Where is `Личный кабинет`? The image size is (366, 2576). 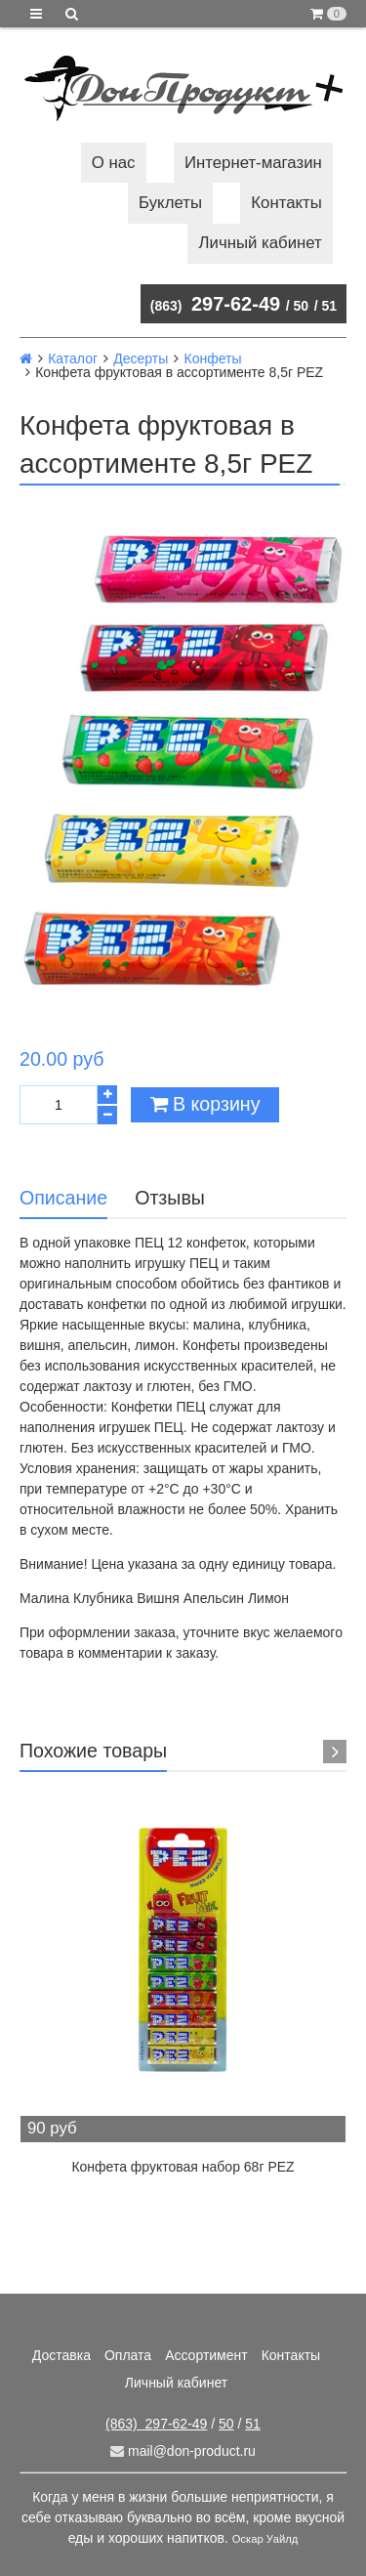 Личный кабинет is located at coordinates (260, 242).